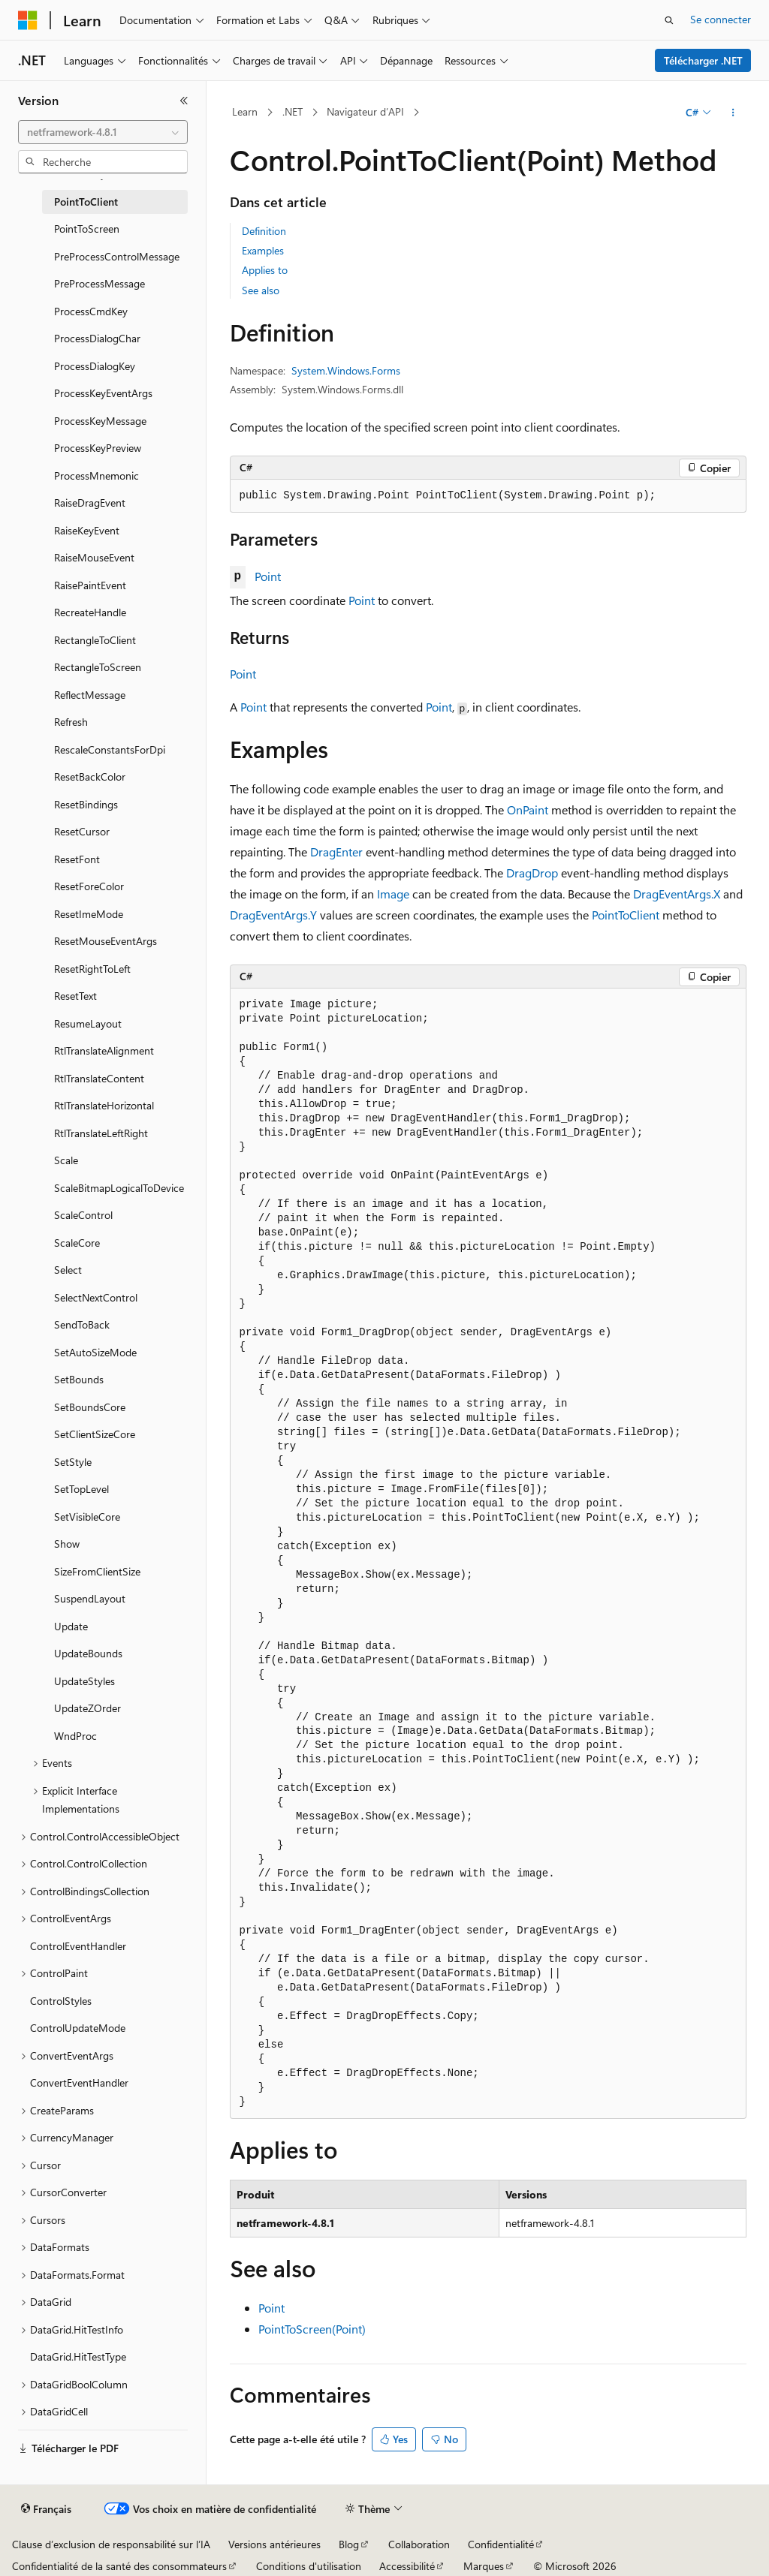 This screenshot has width=769, height=2576. I want to click on SelectNextControl [treeitem], so click(95, 1297).